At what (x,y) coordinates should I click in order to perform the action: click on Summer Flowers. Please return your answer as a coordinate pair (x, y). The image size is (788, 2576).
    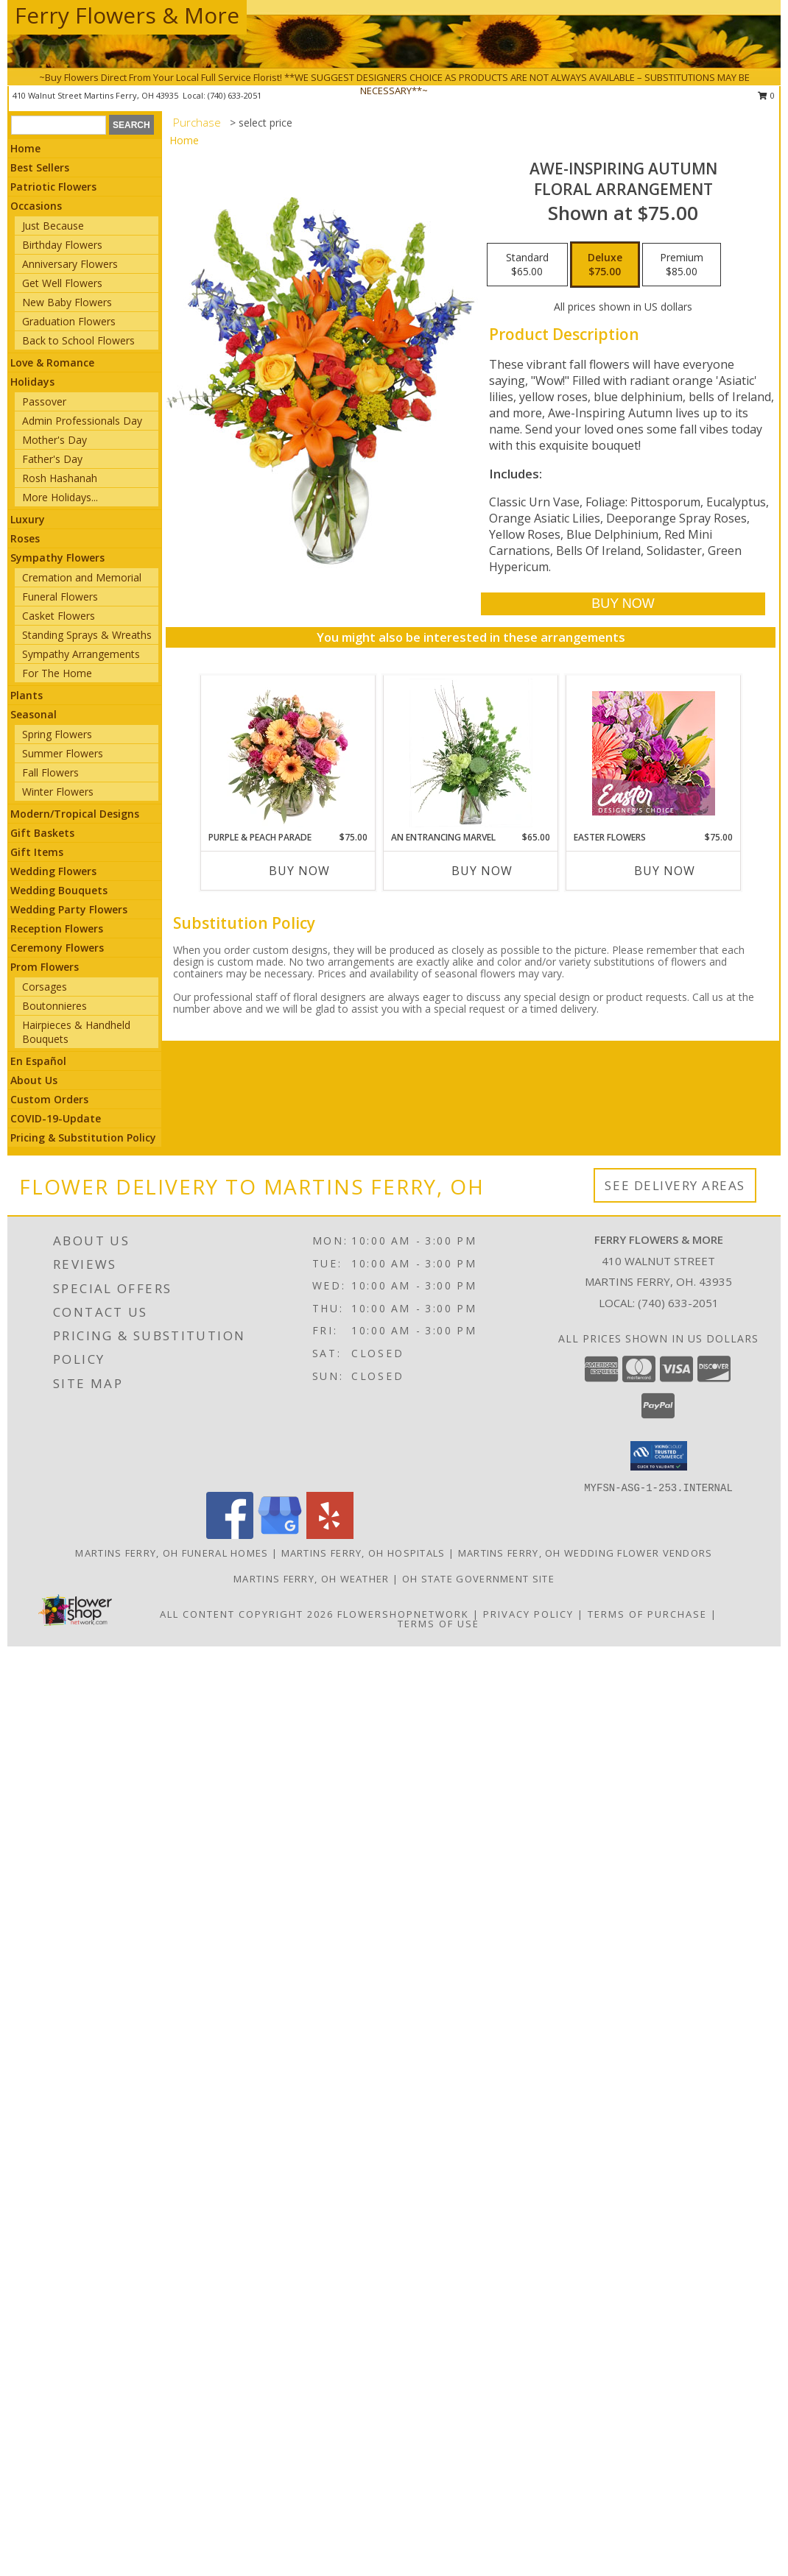
    Looking at the image, I should click on (62, 753).